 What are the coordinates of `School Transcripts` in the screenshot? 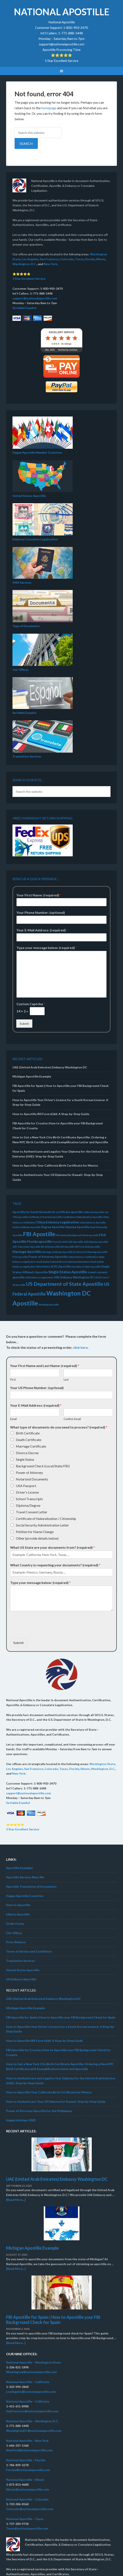 It's located at (29, 1499).